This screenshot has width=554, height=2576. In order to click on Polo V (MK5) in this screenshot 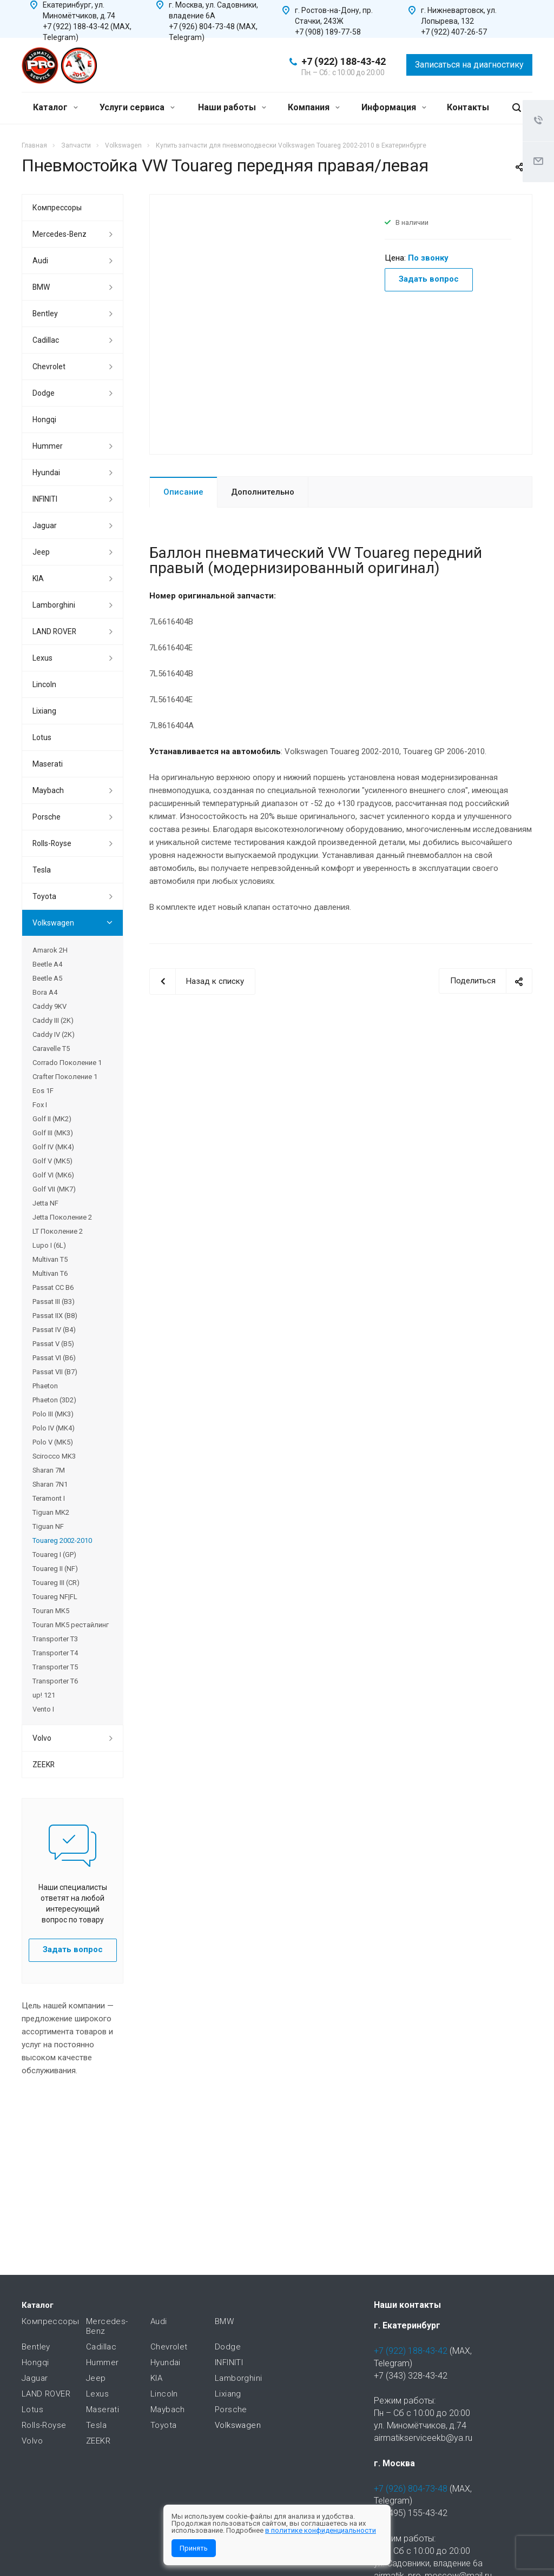, I will do `click(52, 1442)`.